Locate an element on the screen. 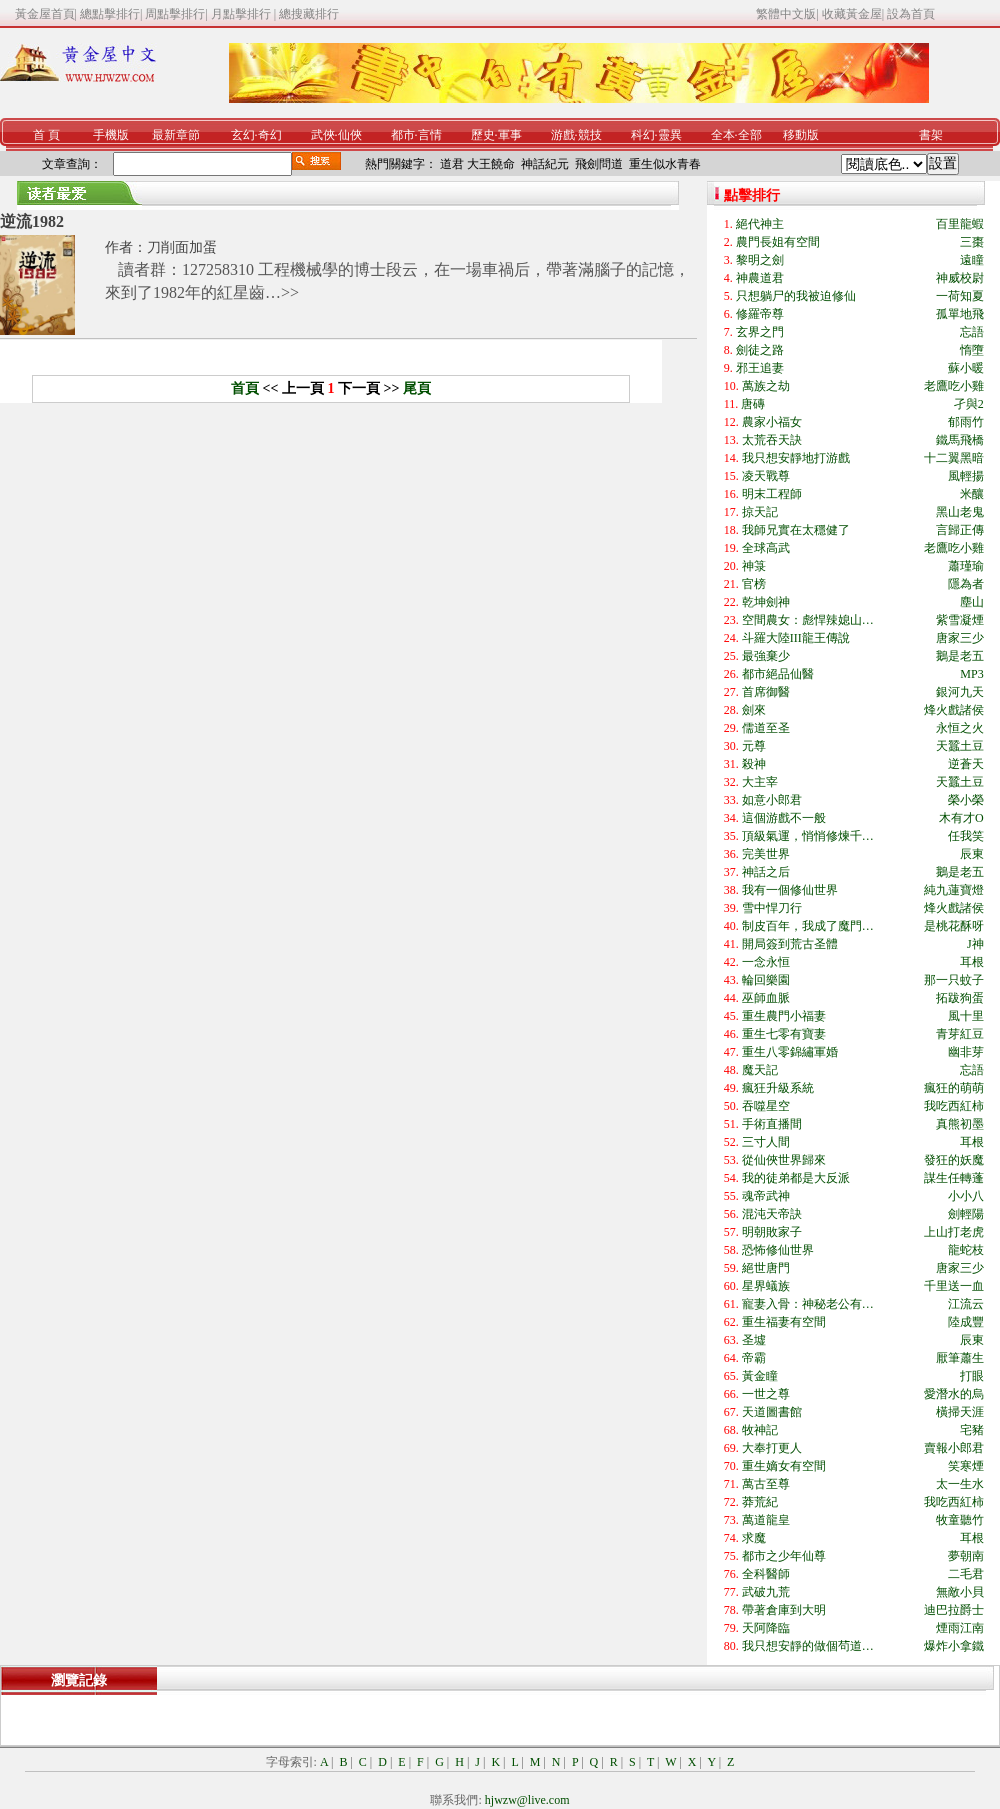 The height and width of the screenshot is (1809, 1000). 官榜 is located at coordinates (754, 584).